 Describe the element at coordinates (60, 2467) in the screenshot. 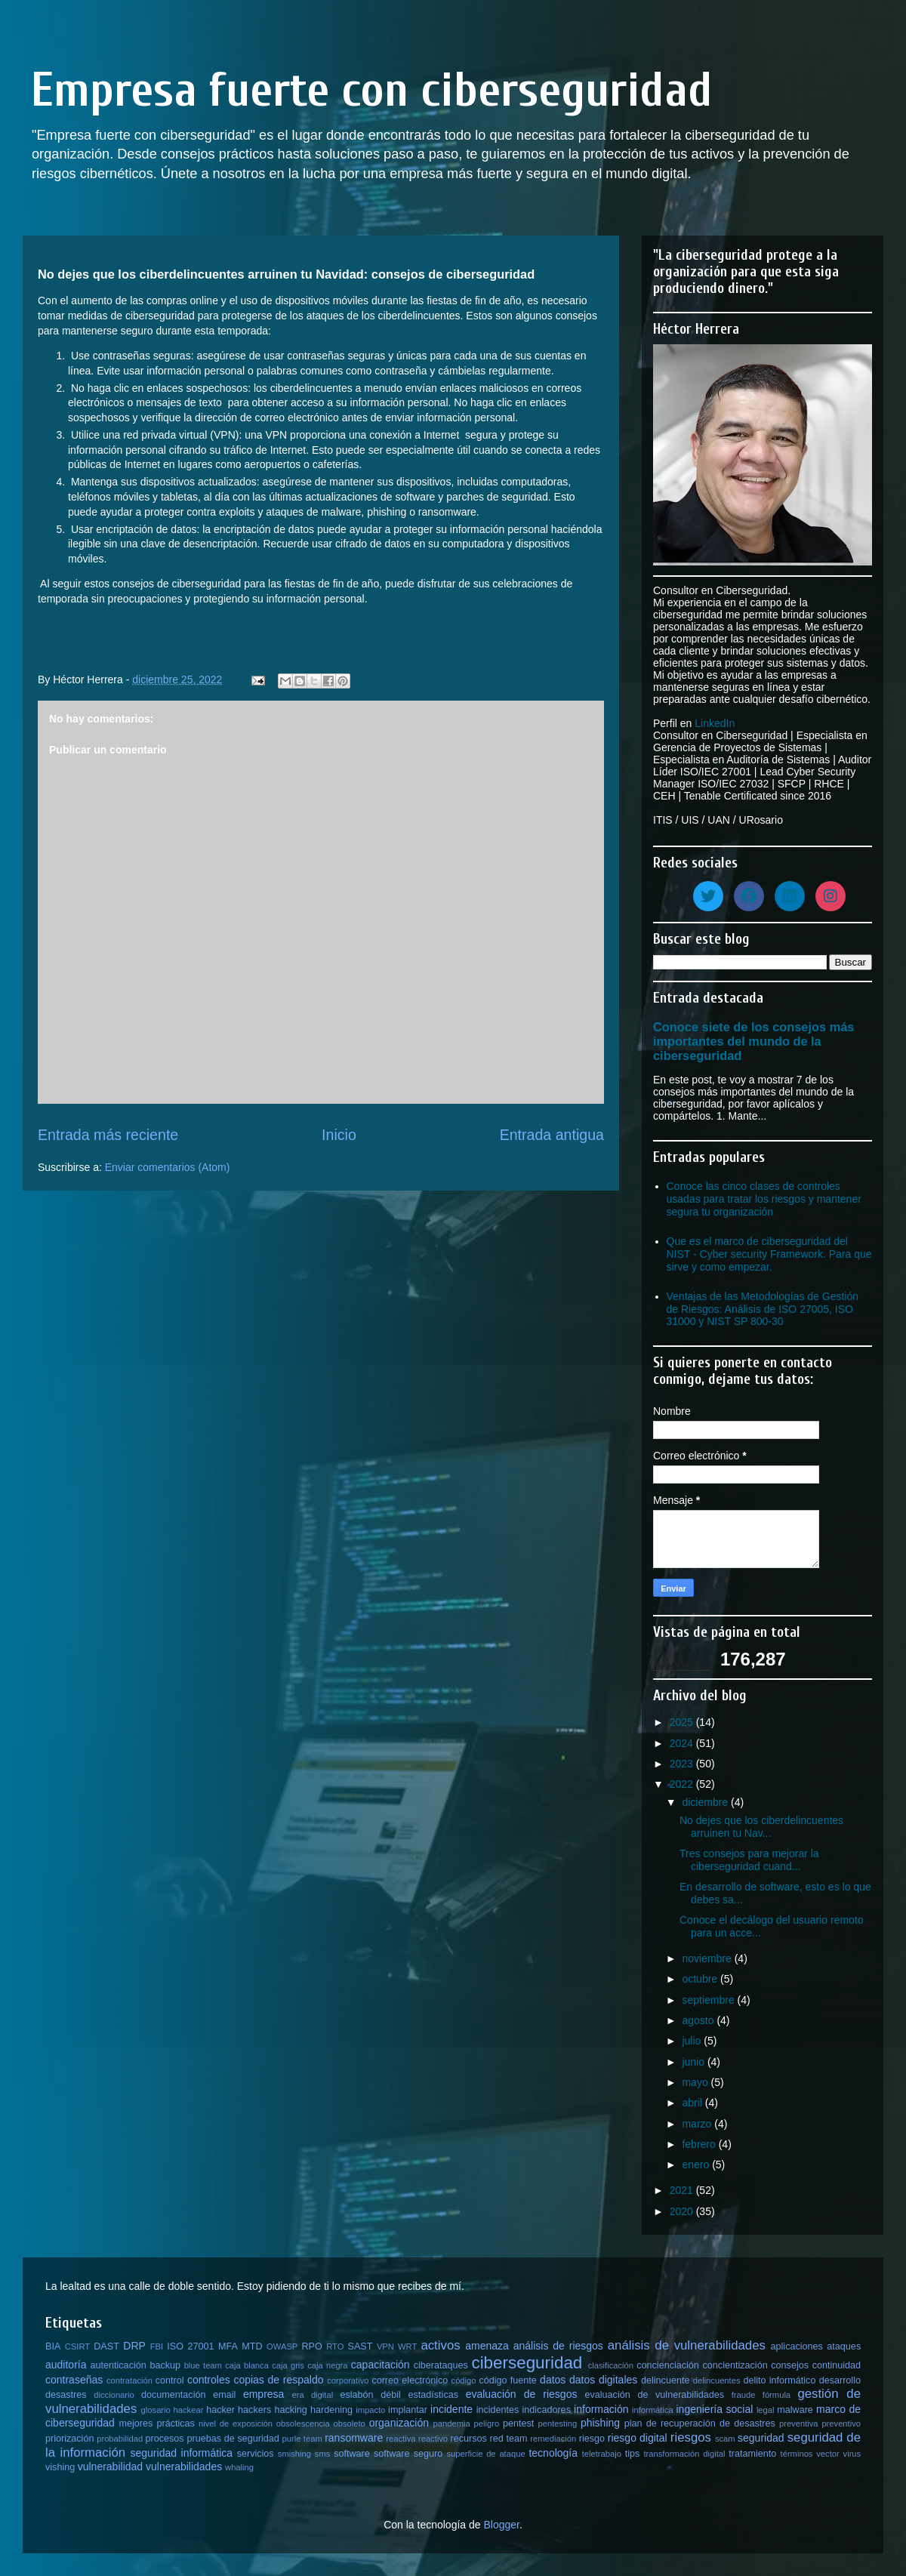

I see `vishing` at that location.